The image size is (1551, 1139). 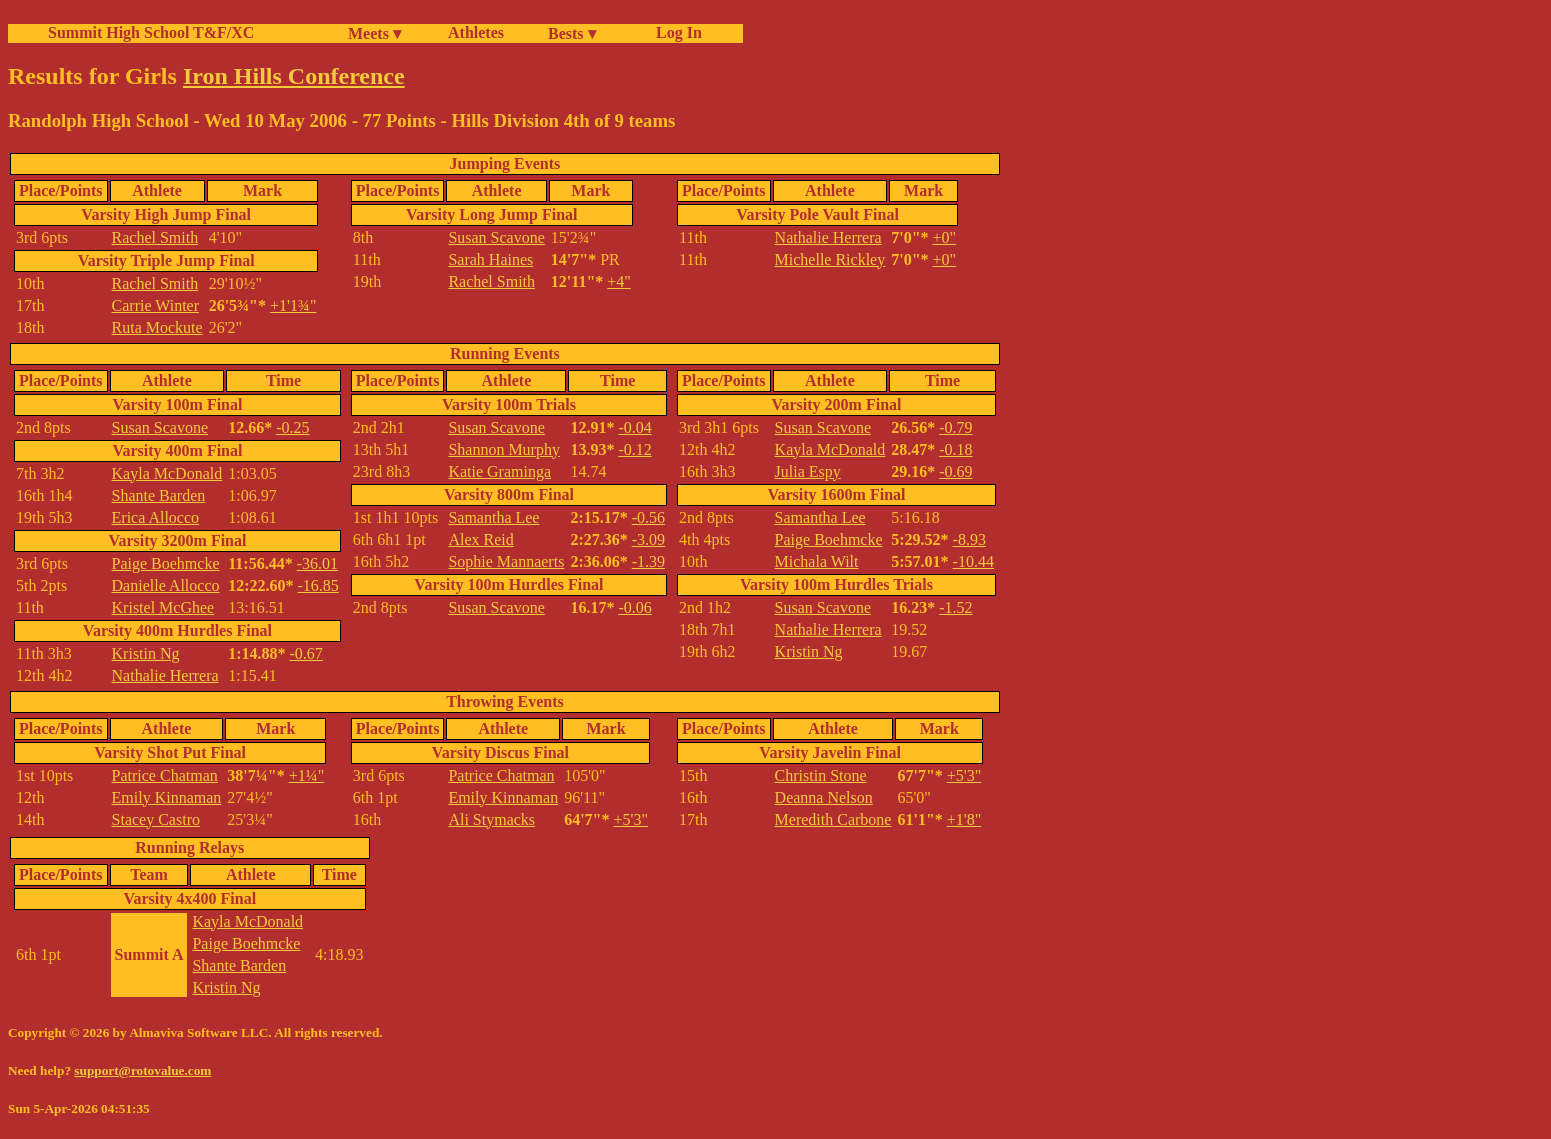 What do you see at coordinates (955, 427) in the screenshot?
I see `-0.79` at bounding box center [955, 427].